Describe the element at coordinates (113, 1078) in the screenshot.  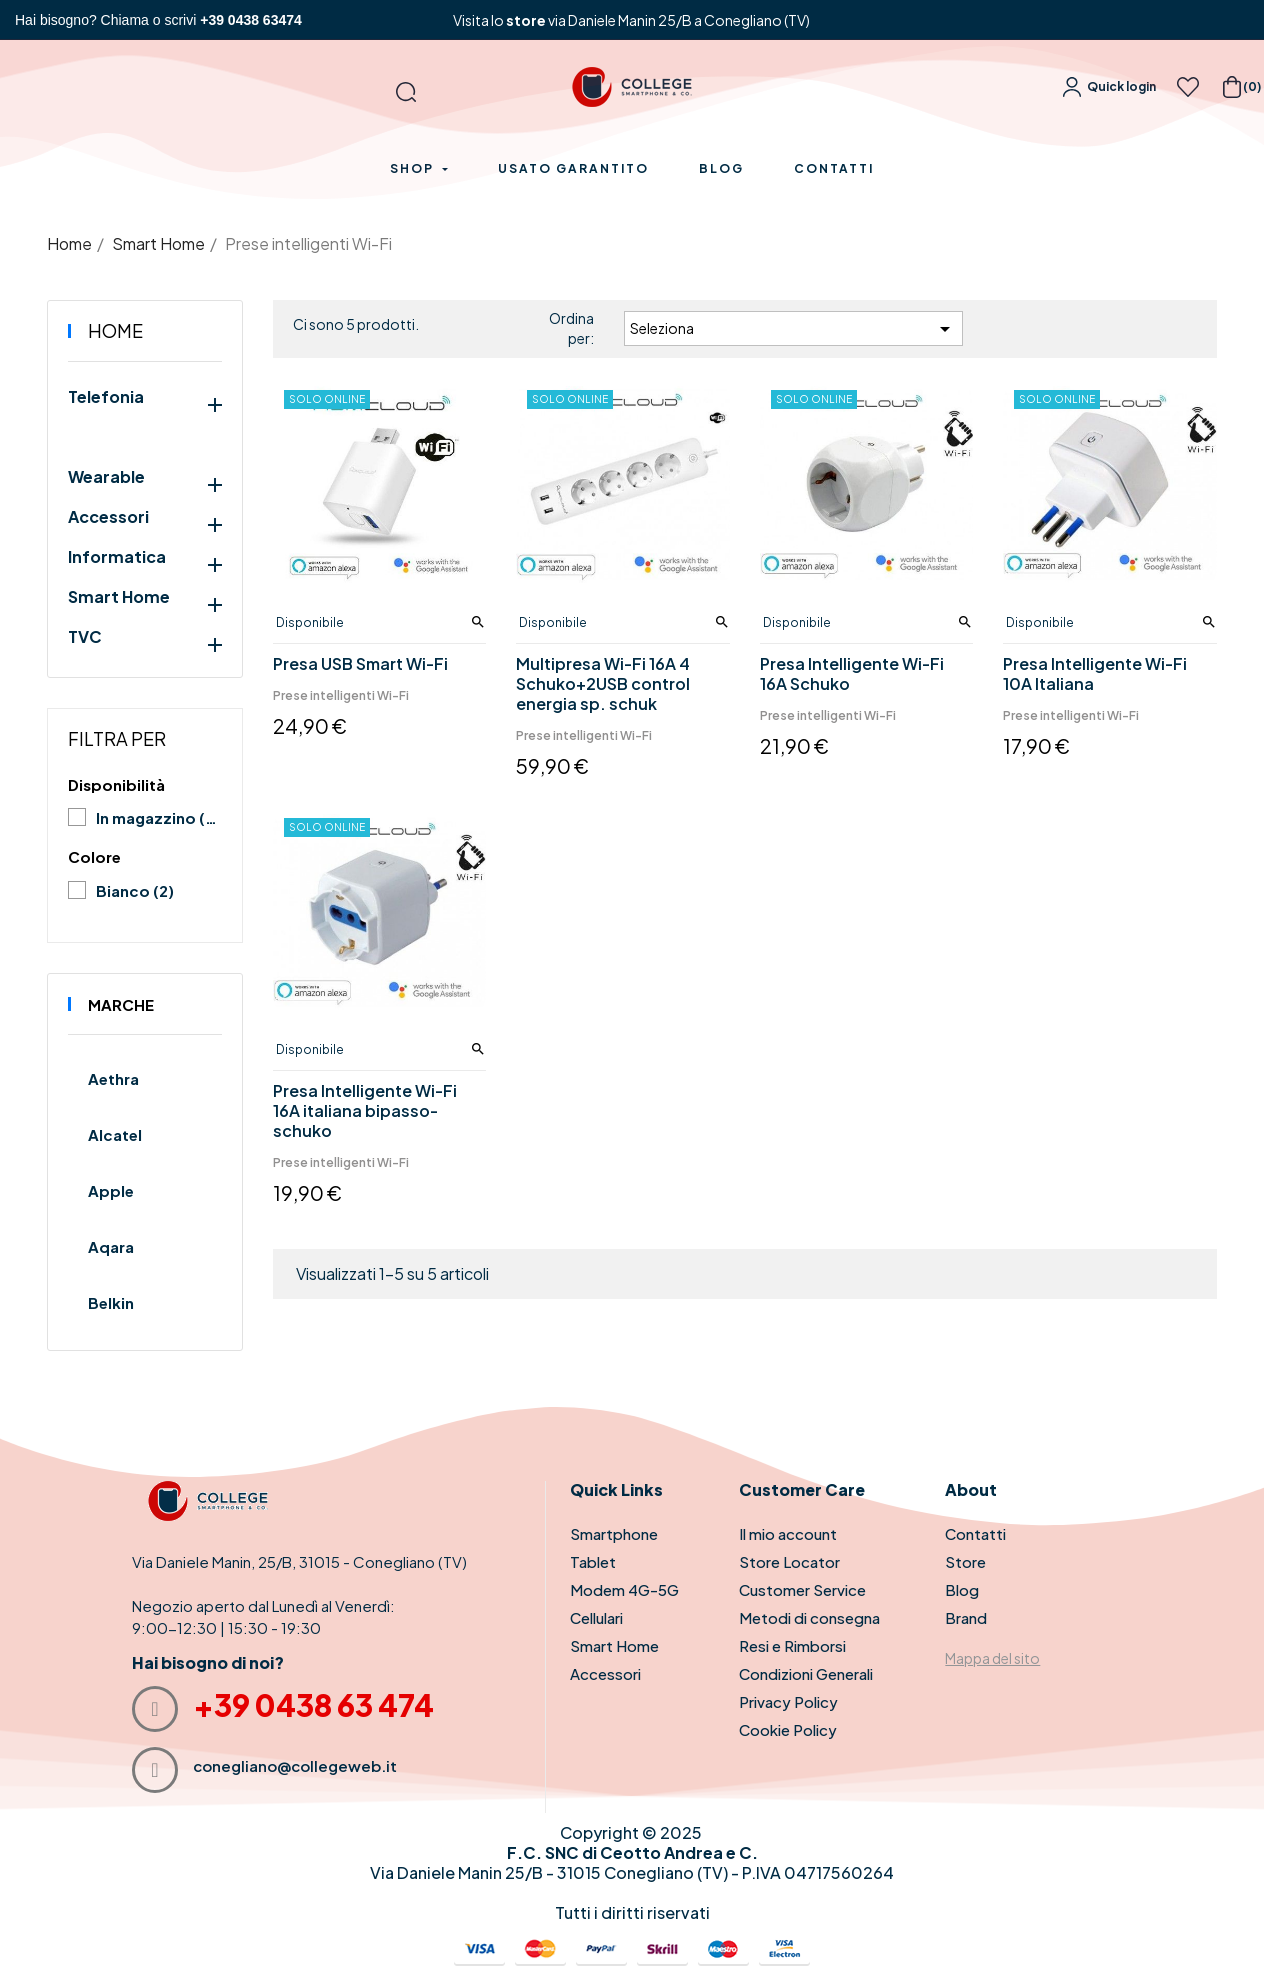
I see `Aethra` at that location.